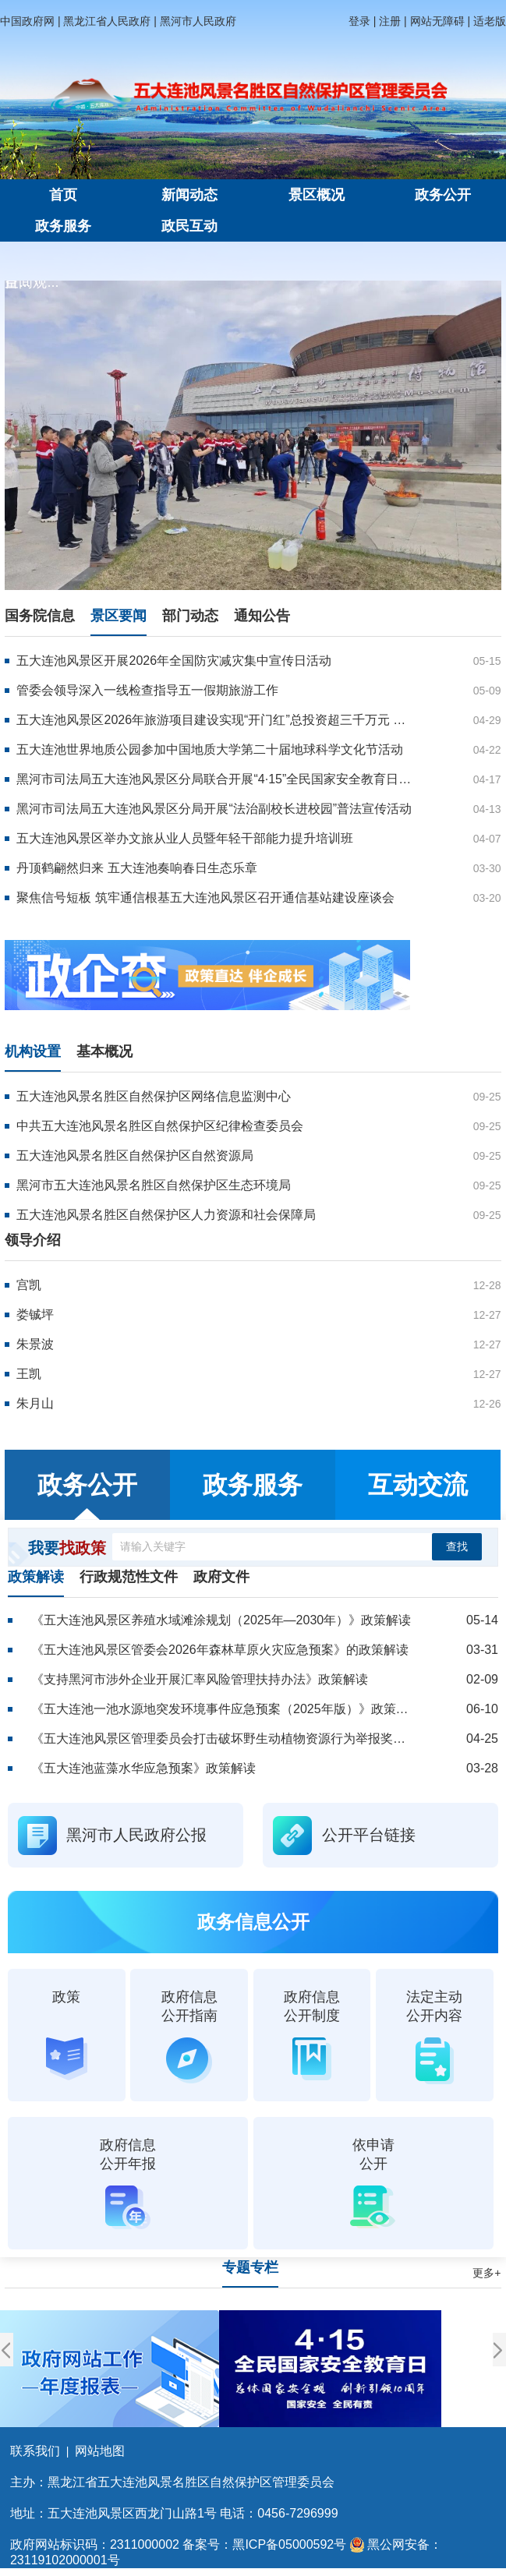 The height and width of the screenshot is (2576, 506). I want to click on 丹顶鹤翩然归来 五大连池奏响春日生态乐章, so click(136, 868).